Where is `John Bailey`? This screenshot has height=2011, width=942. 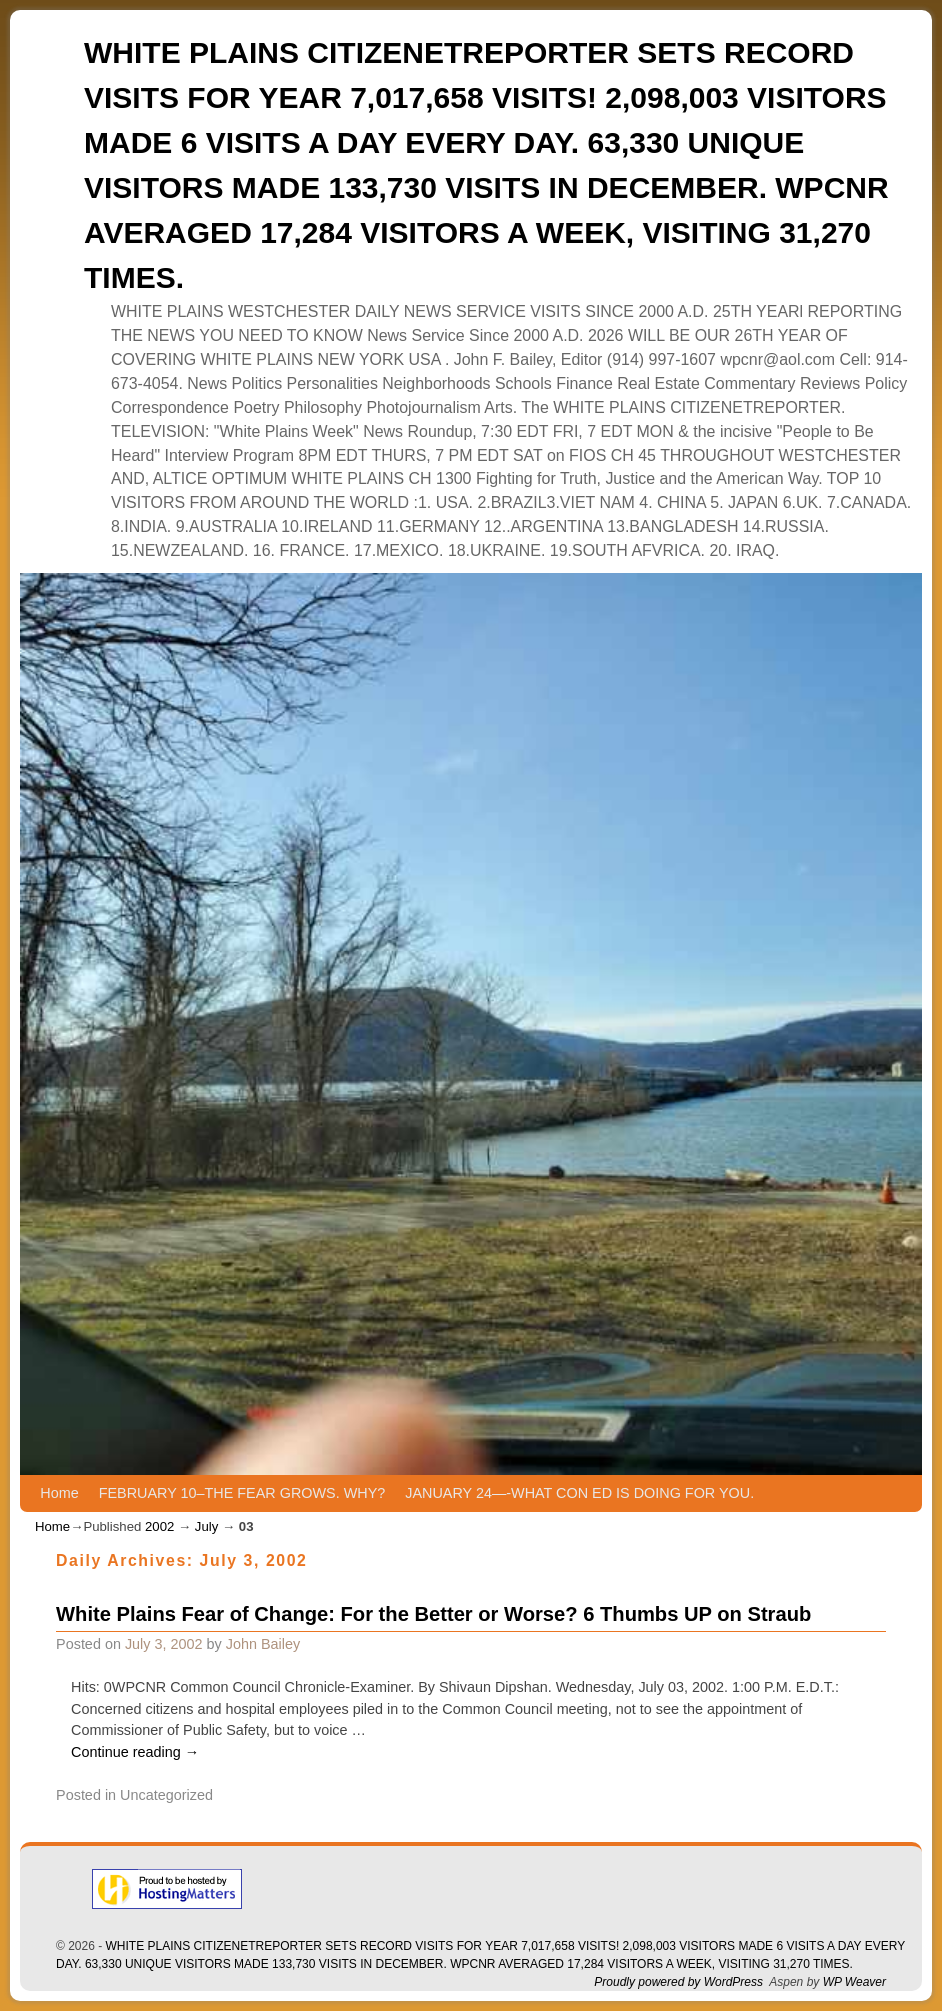
John Bailey is located at coordinates (263, 1644).